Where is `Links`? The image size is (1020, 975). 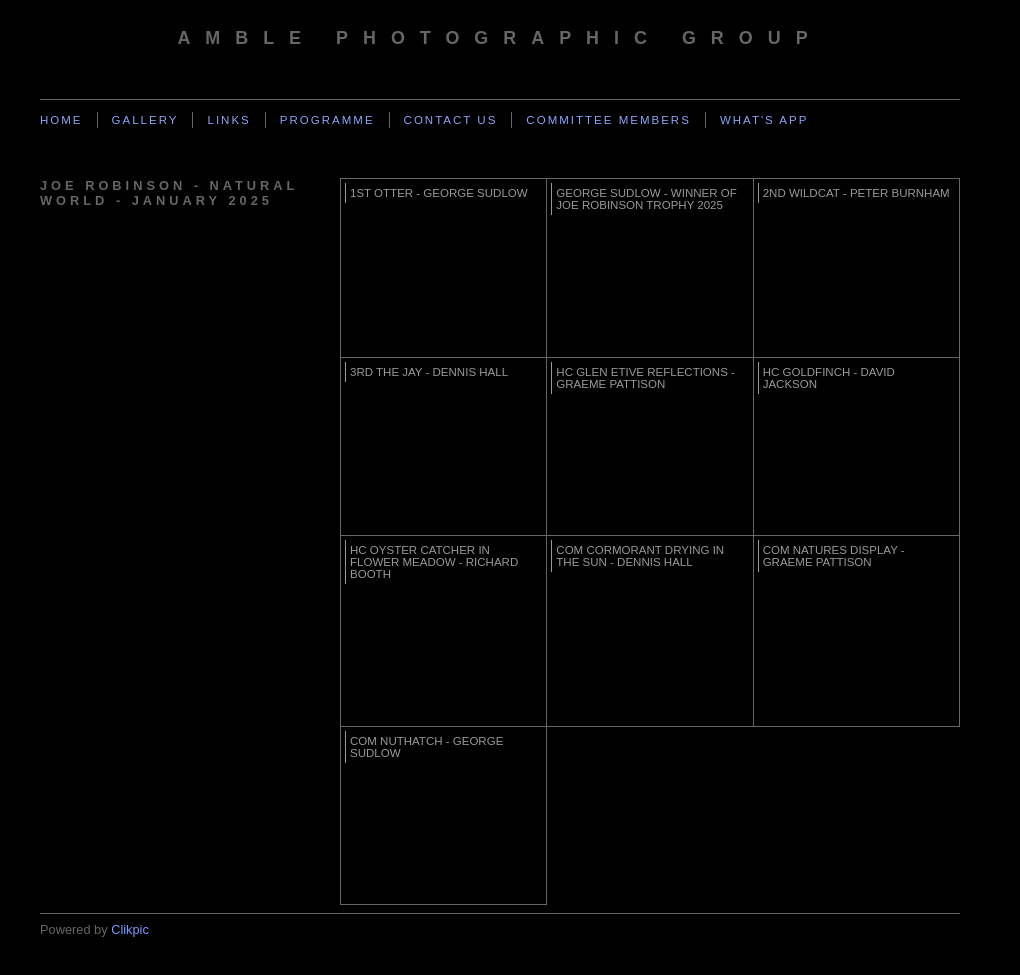 Links is located at coordinates (228, 120).